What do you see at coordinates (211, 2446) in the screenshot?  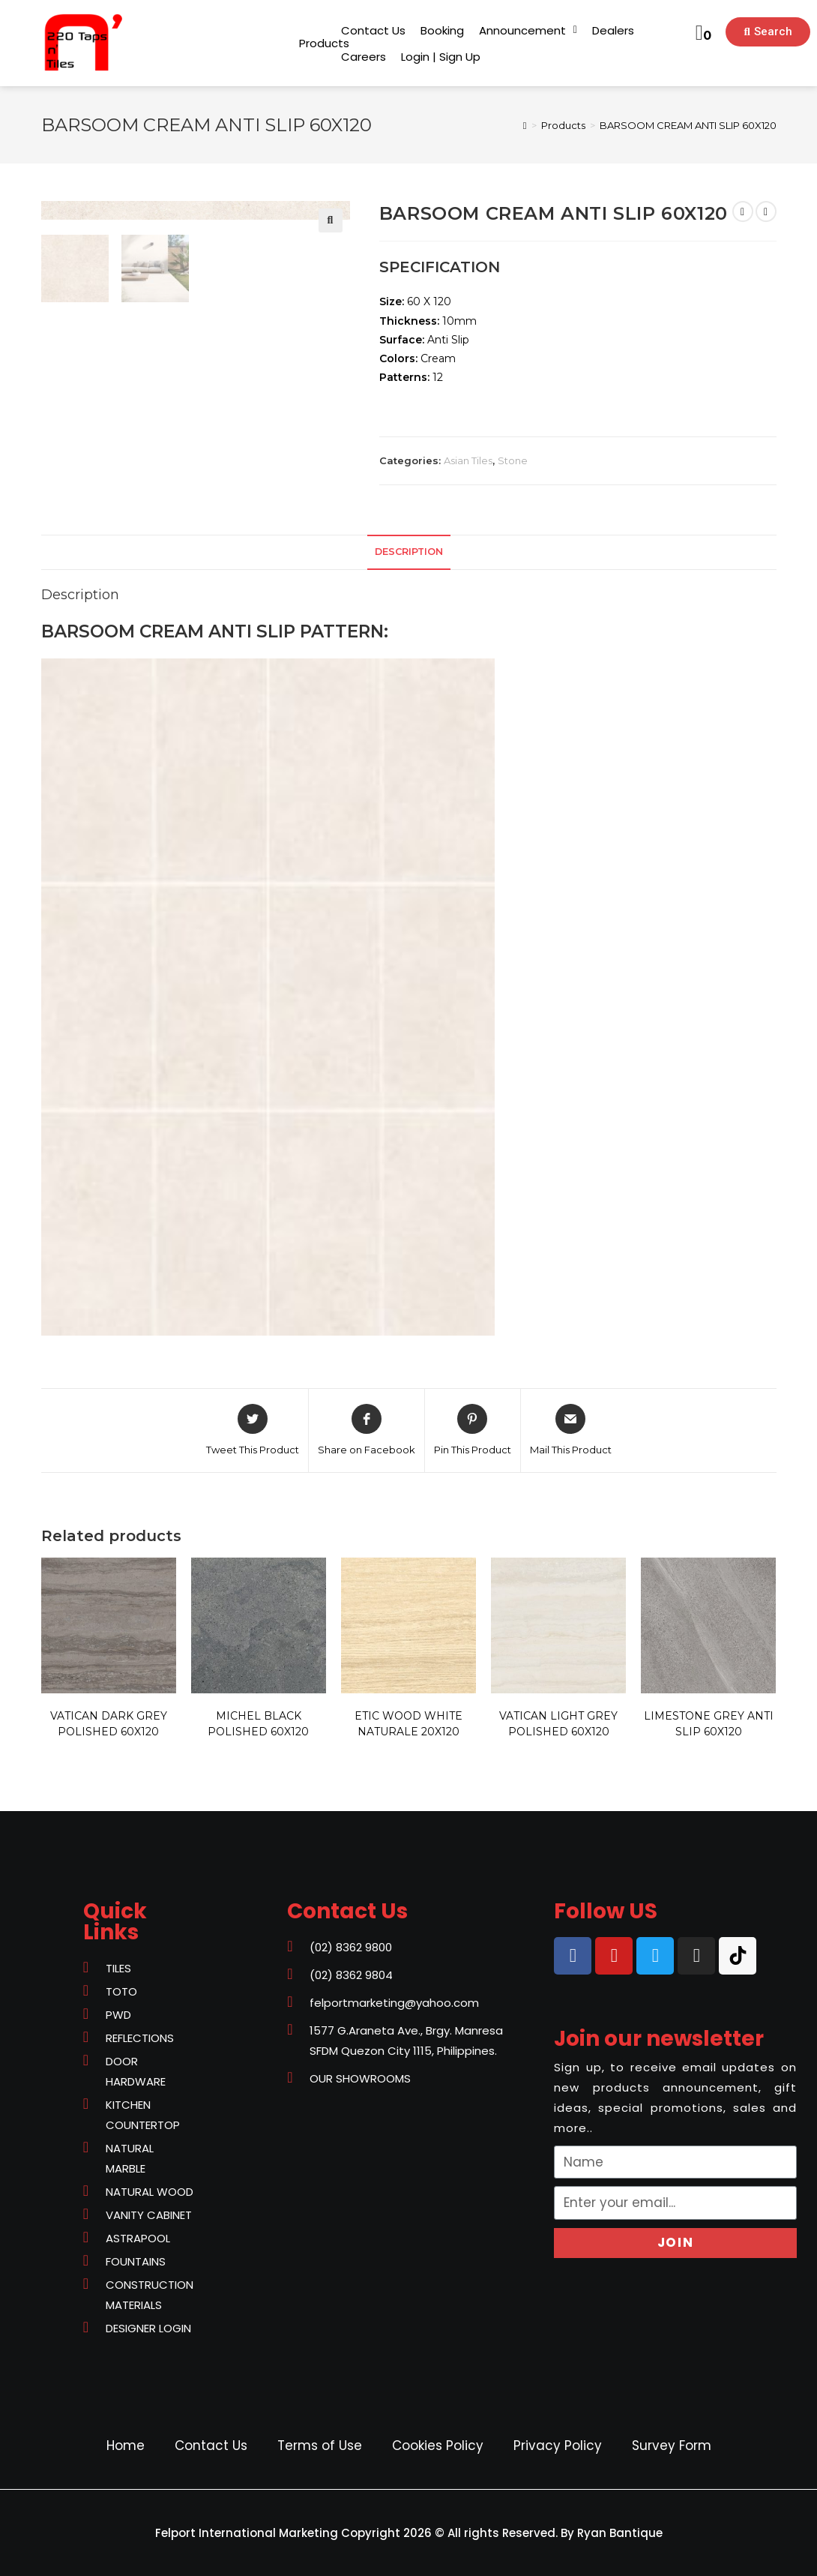 I see `Contact Us` at bounding box center [211, 2446].